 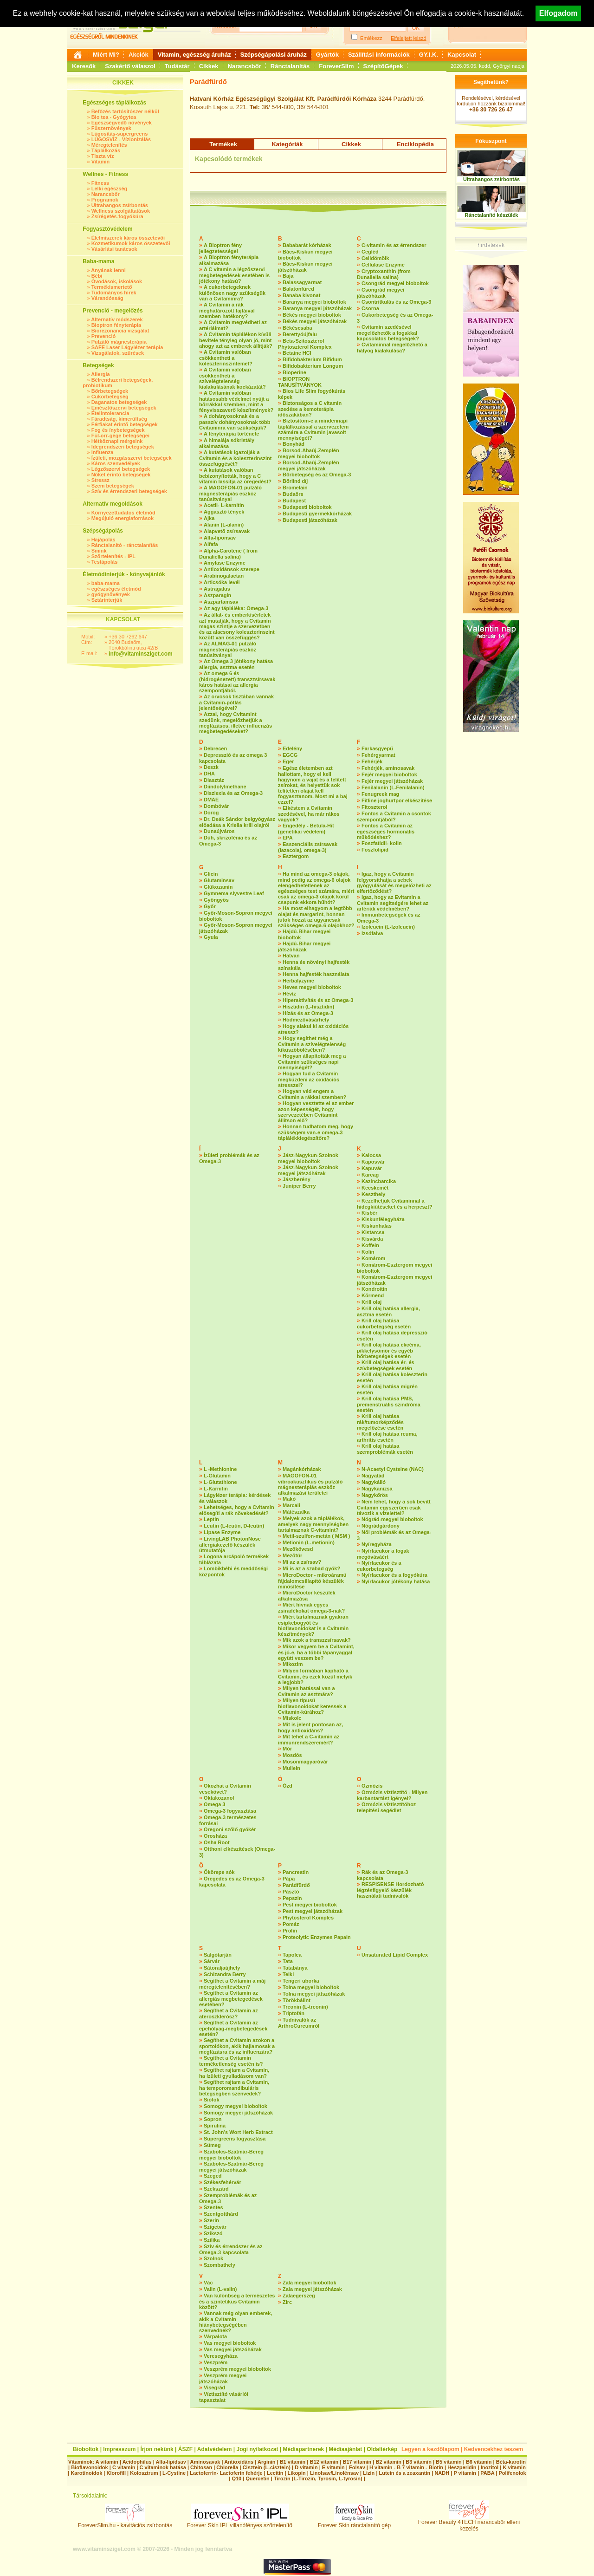 I want to click on Hajápolás, so click(x=103, y=539).